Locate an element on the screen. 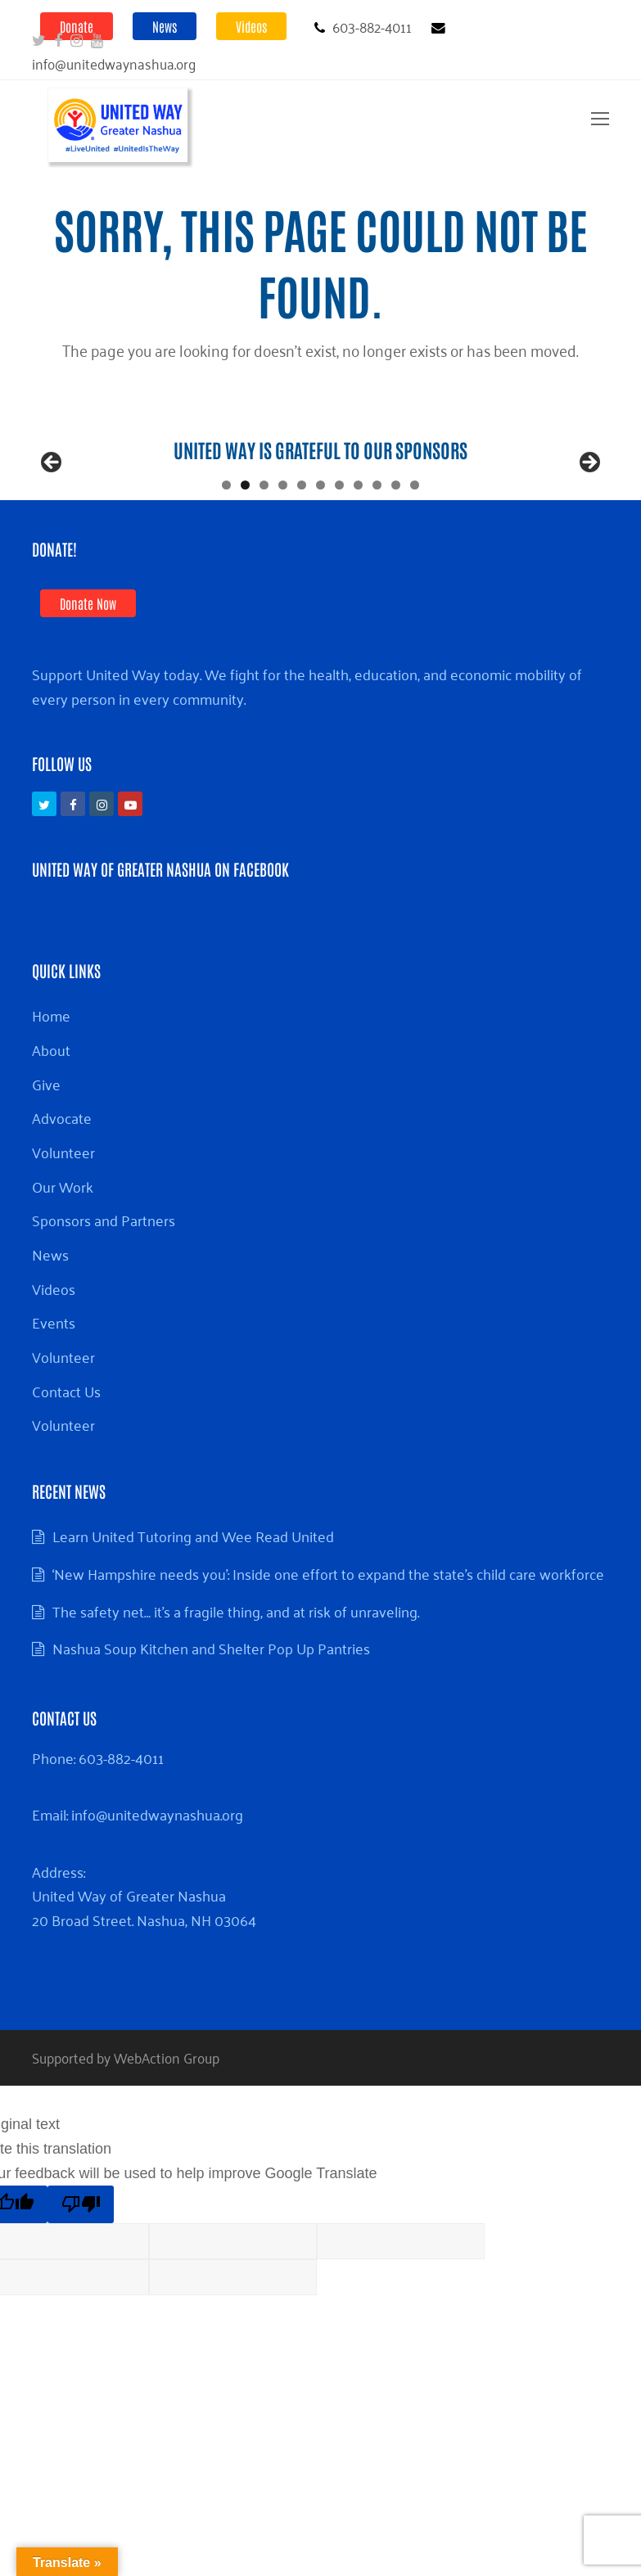  2 [tab] is located at coordinates (245, 550).